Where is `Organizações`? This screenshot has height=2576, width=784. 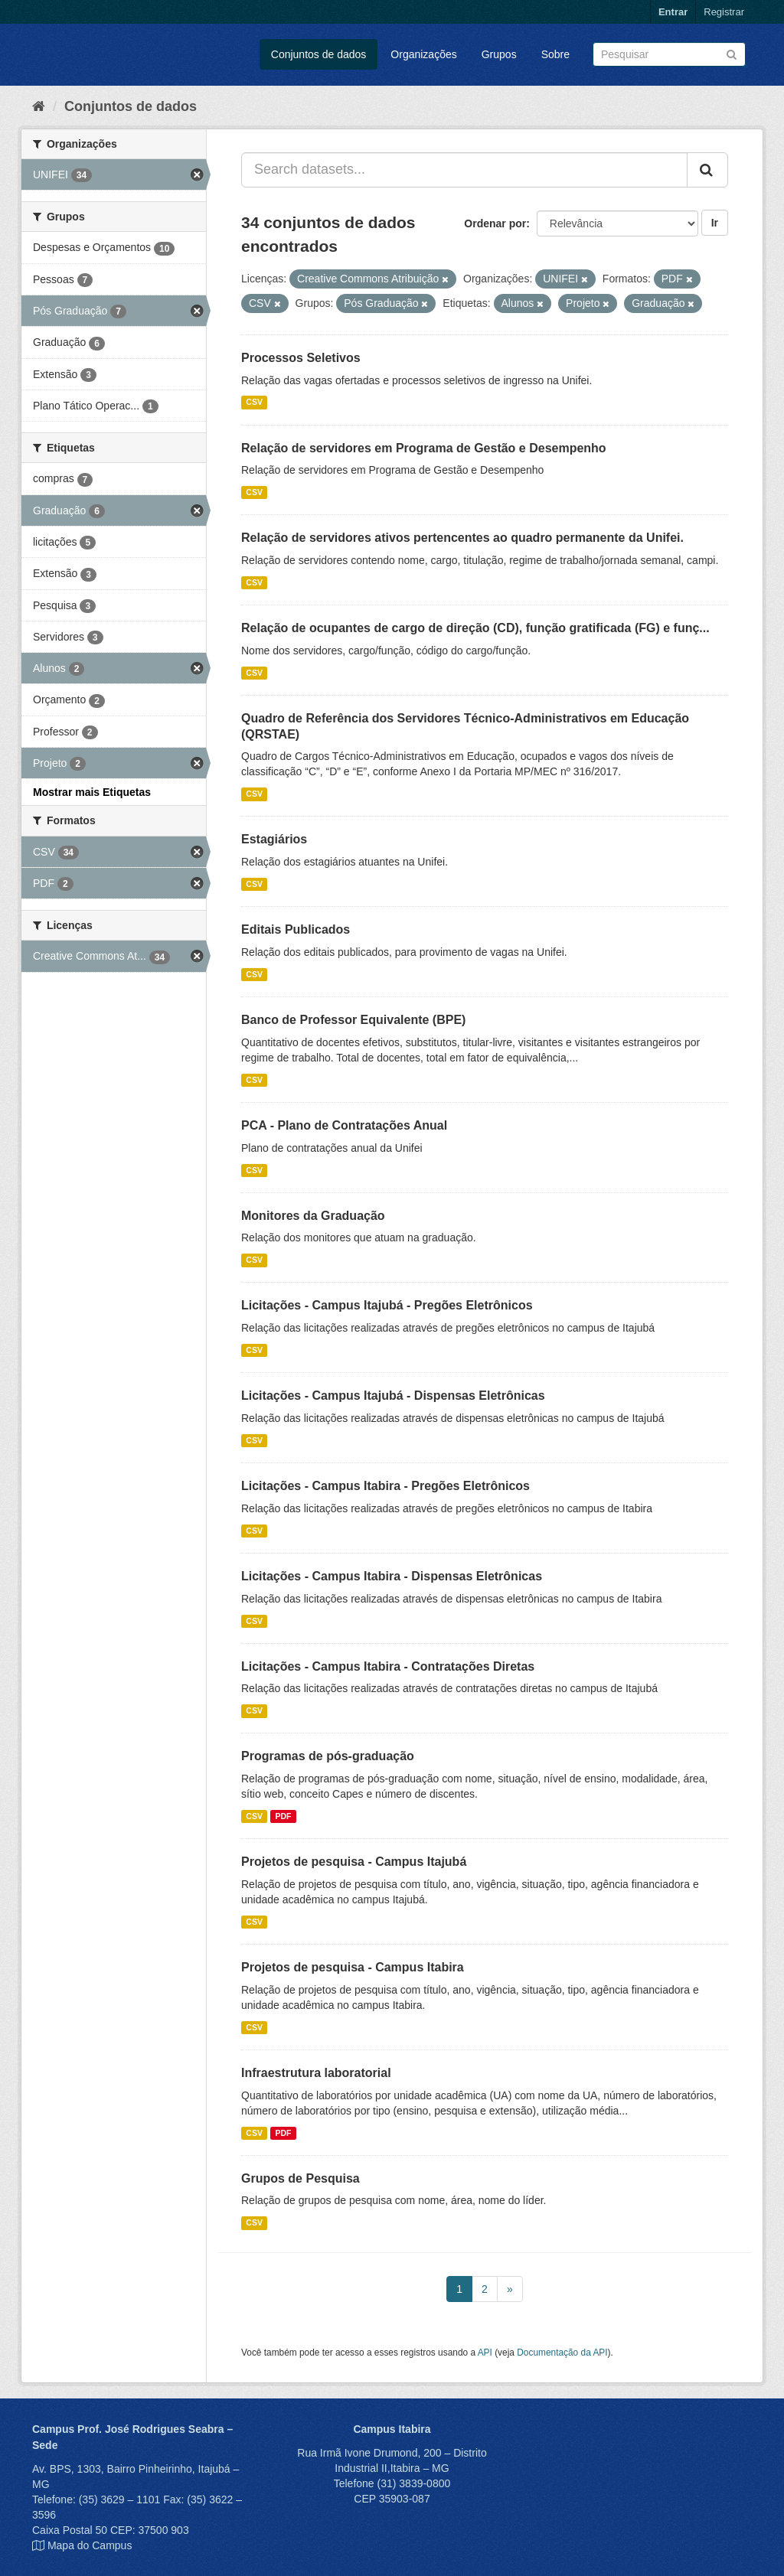 Organizações is located at coordinates (423, 54).